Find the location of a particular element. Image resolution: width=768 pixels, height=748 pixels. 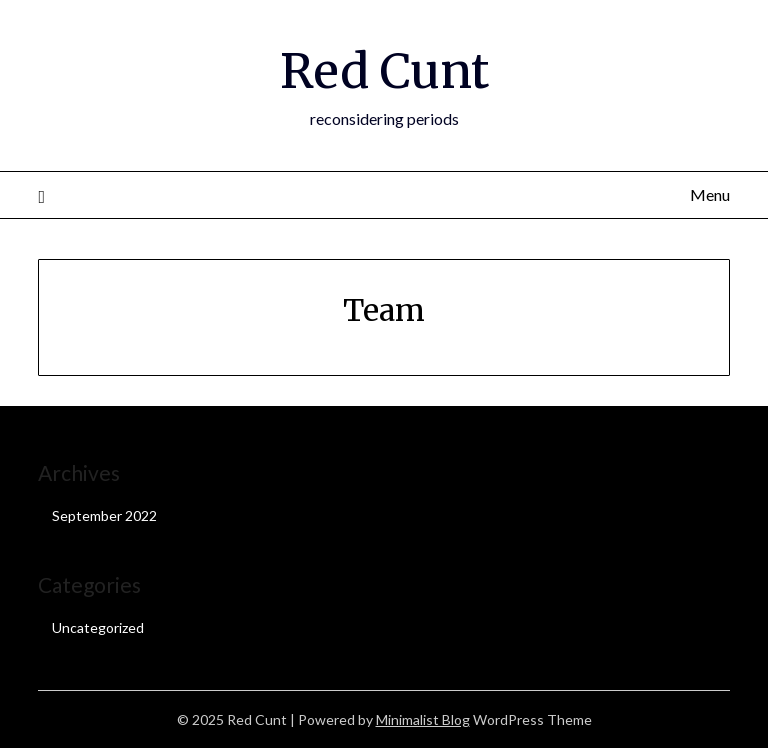

Menu is located at coordinates (710, 194).